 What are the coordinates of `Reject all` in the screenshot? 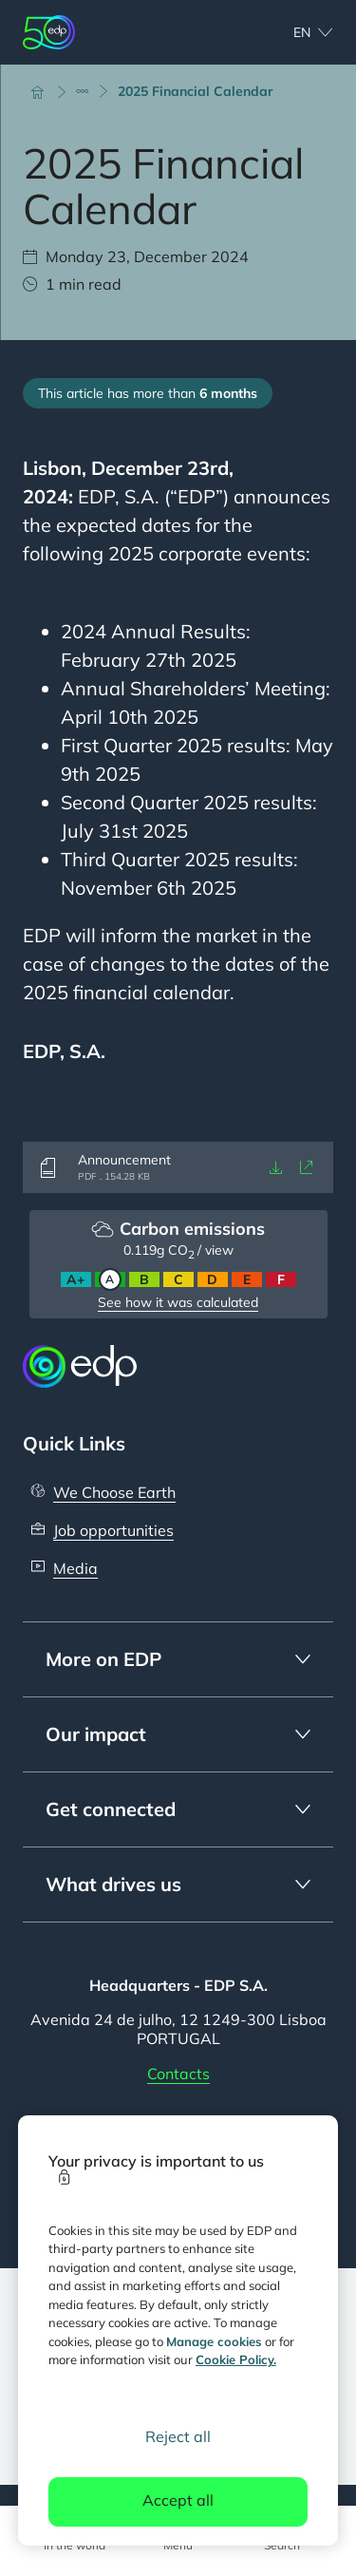 It's located at (178, 2436).